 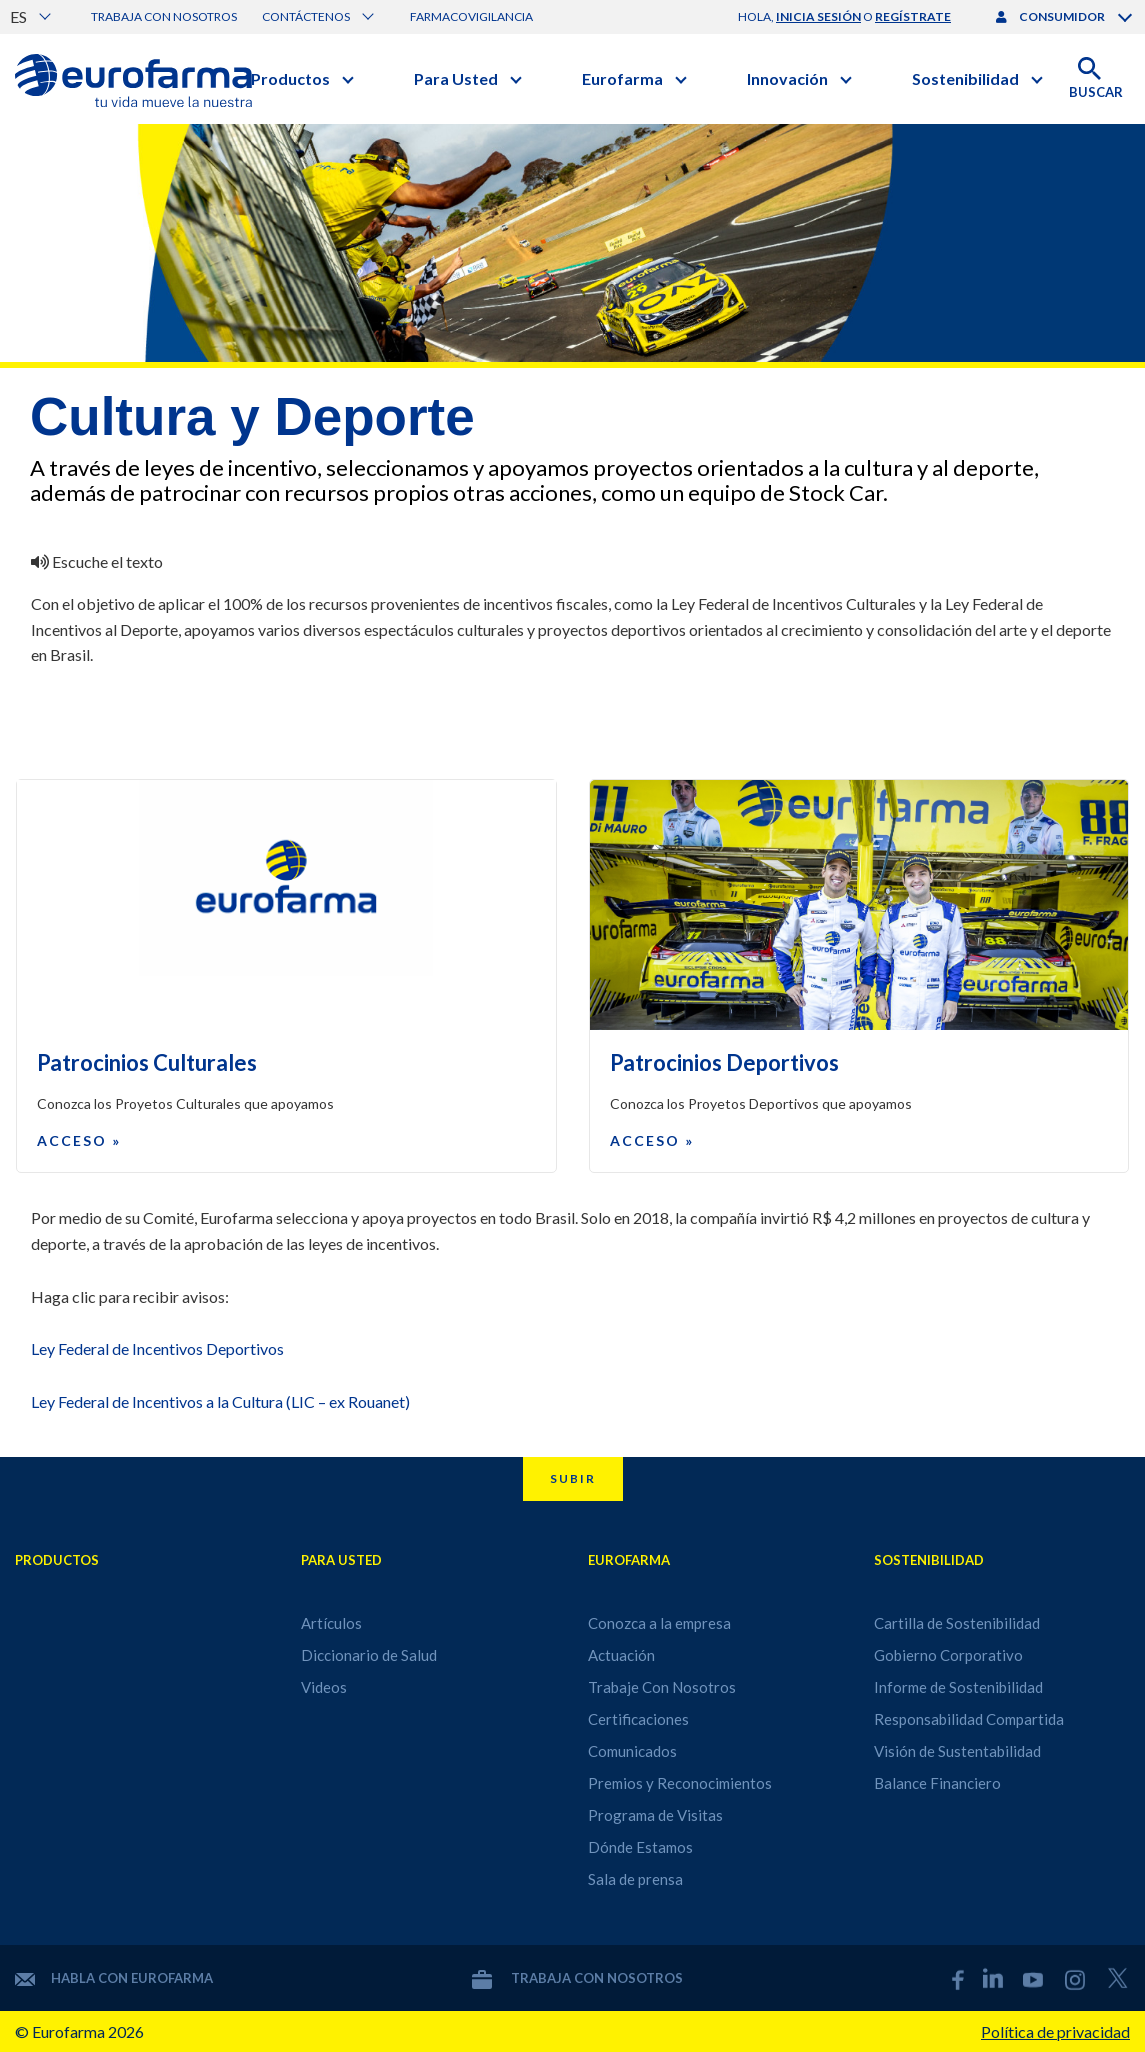 I want to click on Comunicados, so click(x=632, y=1751).